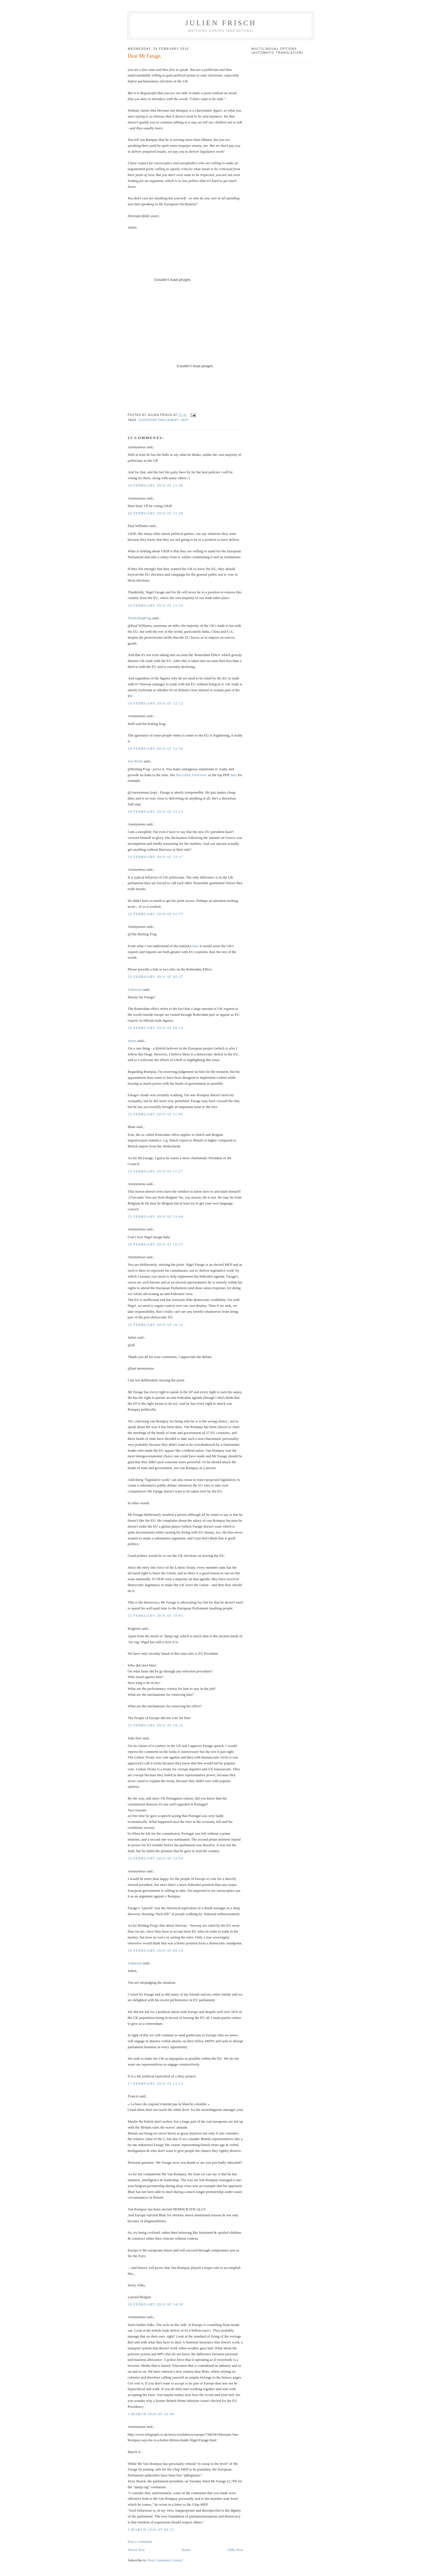 Image resolution: width=441 pixels, height=2576 pixels. I want to click on Home, so click(186, 2550).